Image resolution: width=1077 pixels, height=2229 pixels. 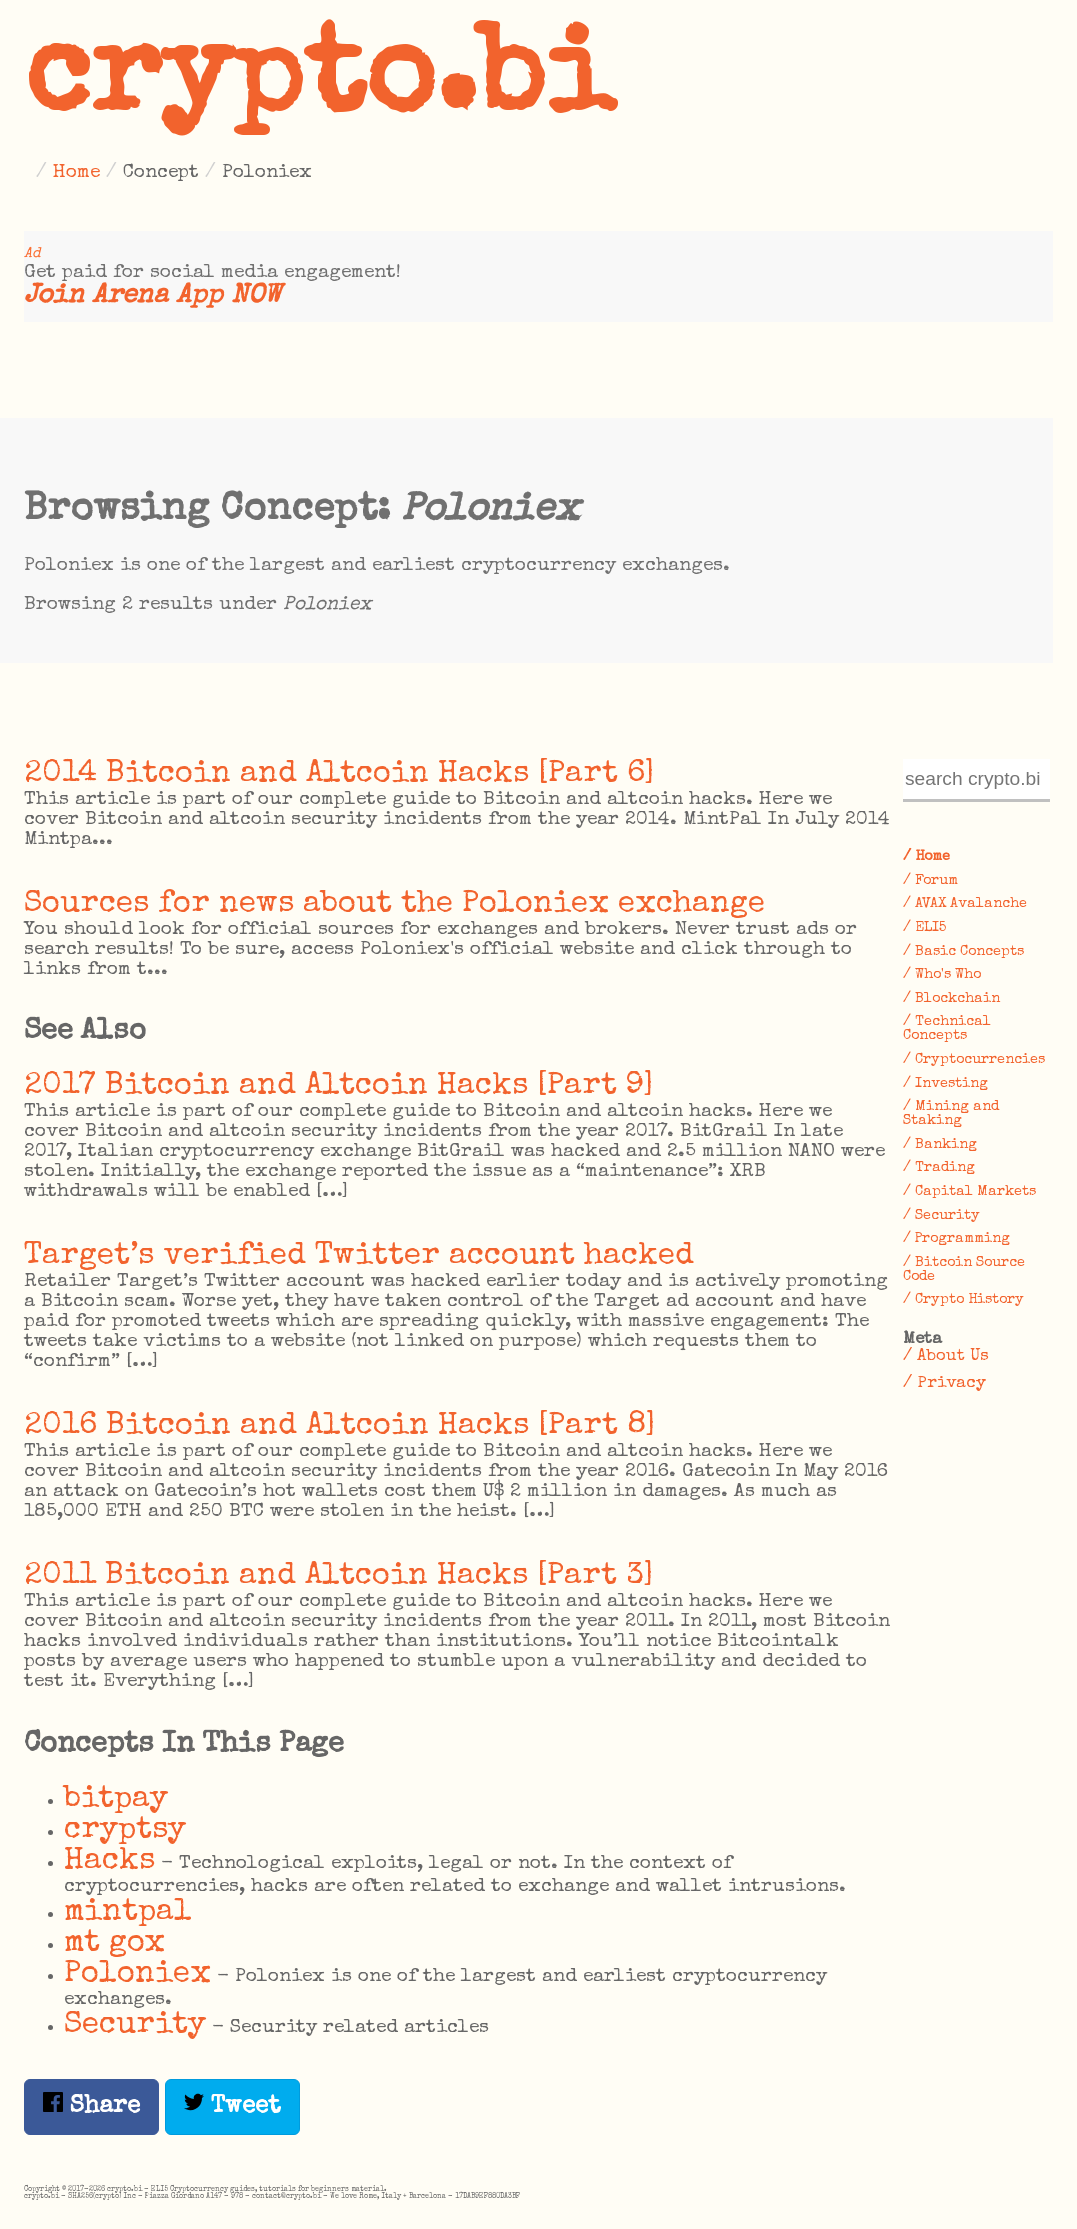 What do you see at coordinates (340, 1426) in the screenshot?
I see `2016 Bitcoin and Altcoin Hacks [Part 8]` at bounding box center [340, 1426].